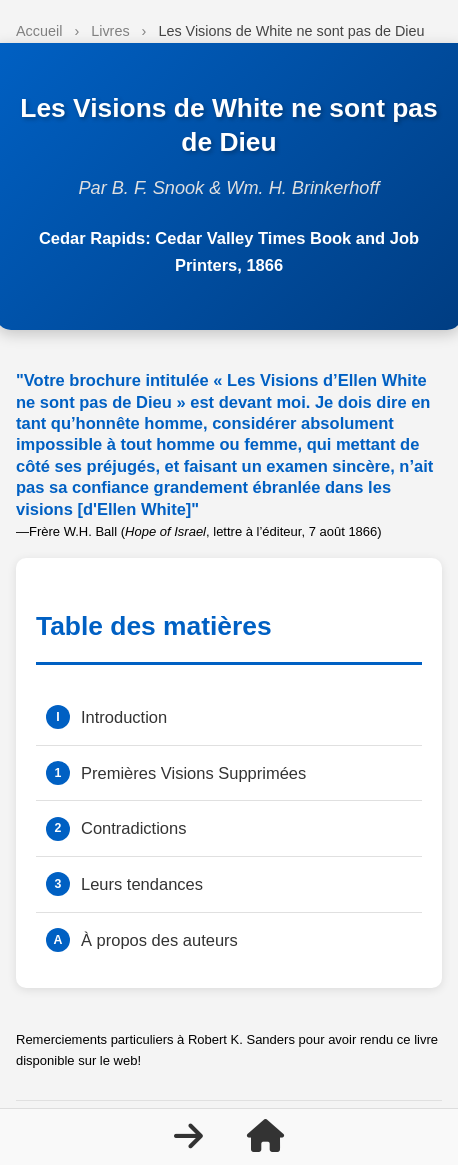 This screenshot has width=458, height=1165. Describe the element at coordinates (39, 31) in the screenshot. I see `Accueil` at that location.